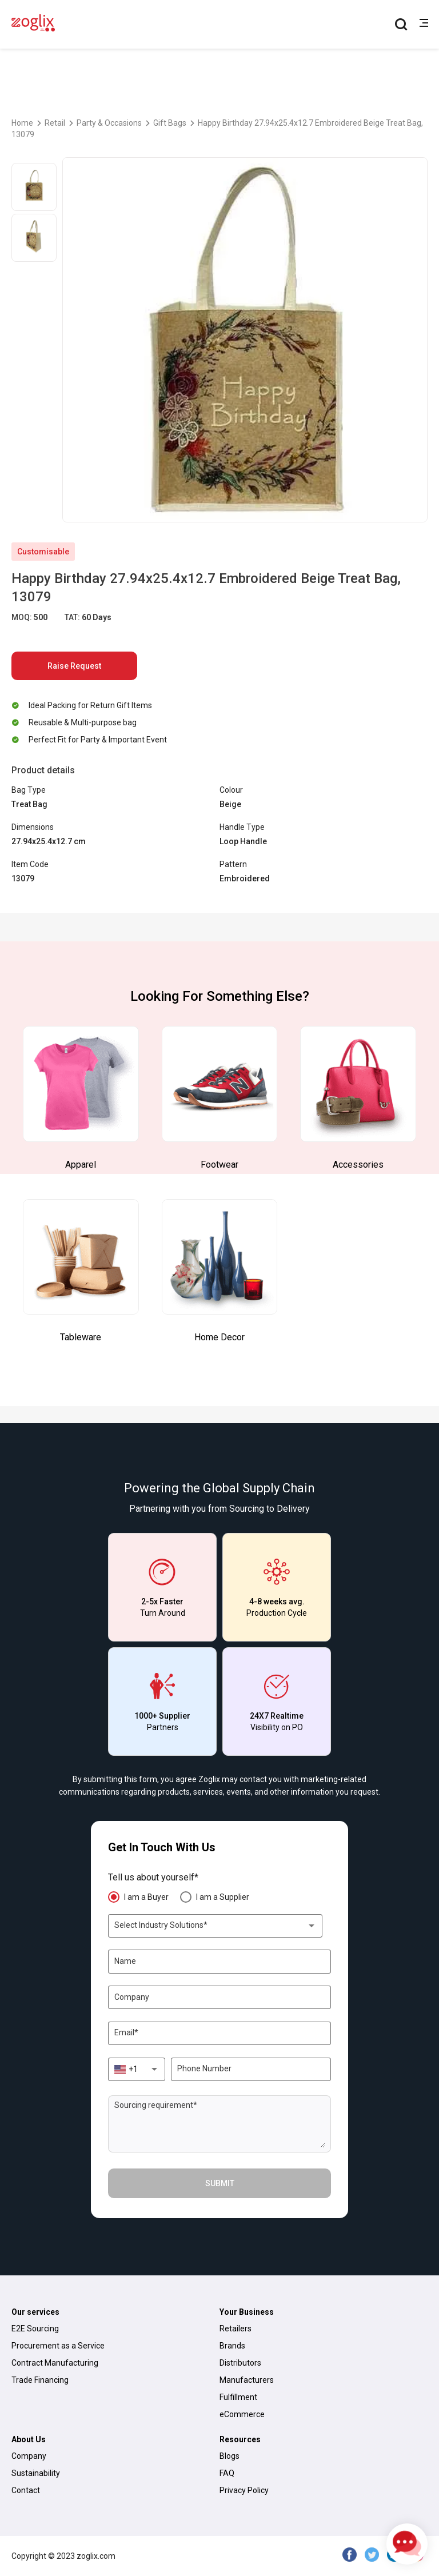  What do you see at coordinates (238, 2397) in the screenshot?
I see `Fulfillment` at bounding box center [238, 2397].